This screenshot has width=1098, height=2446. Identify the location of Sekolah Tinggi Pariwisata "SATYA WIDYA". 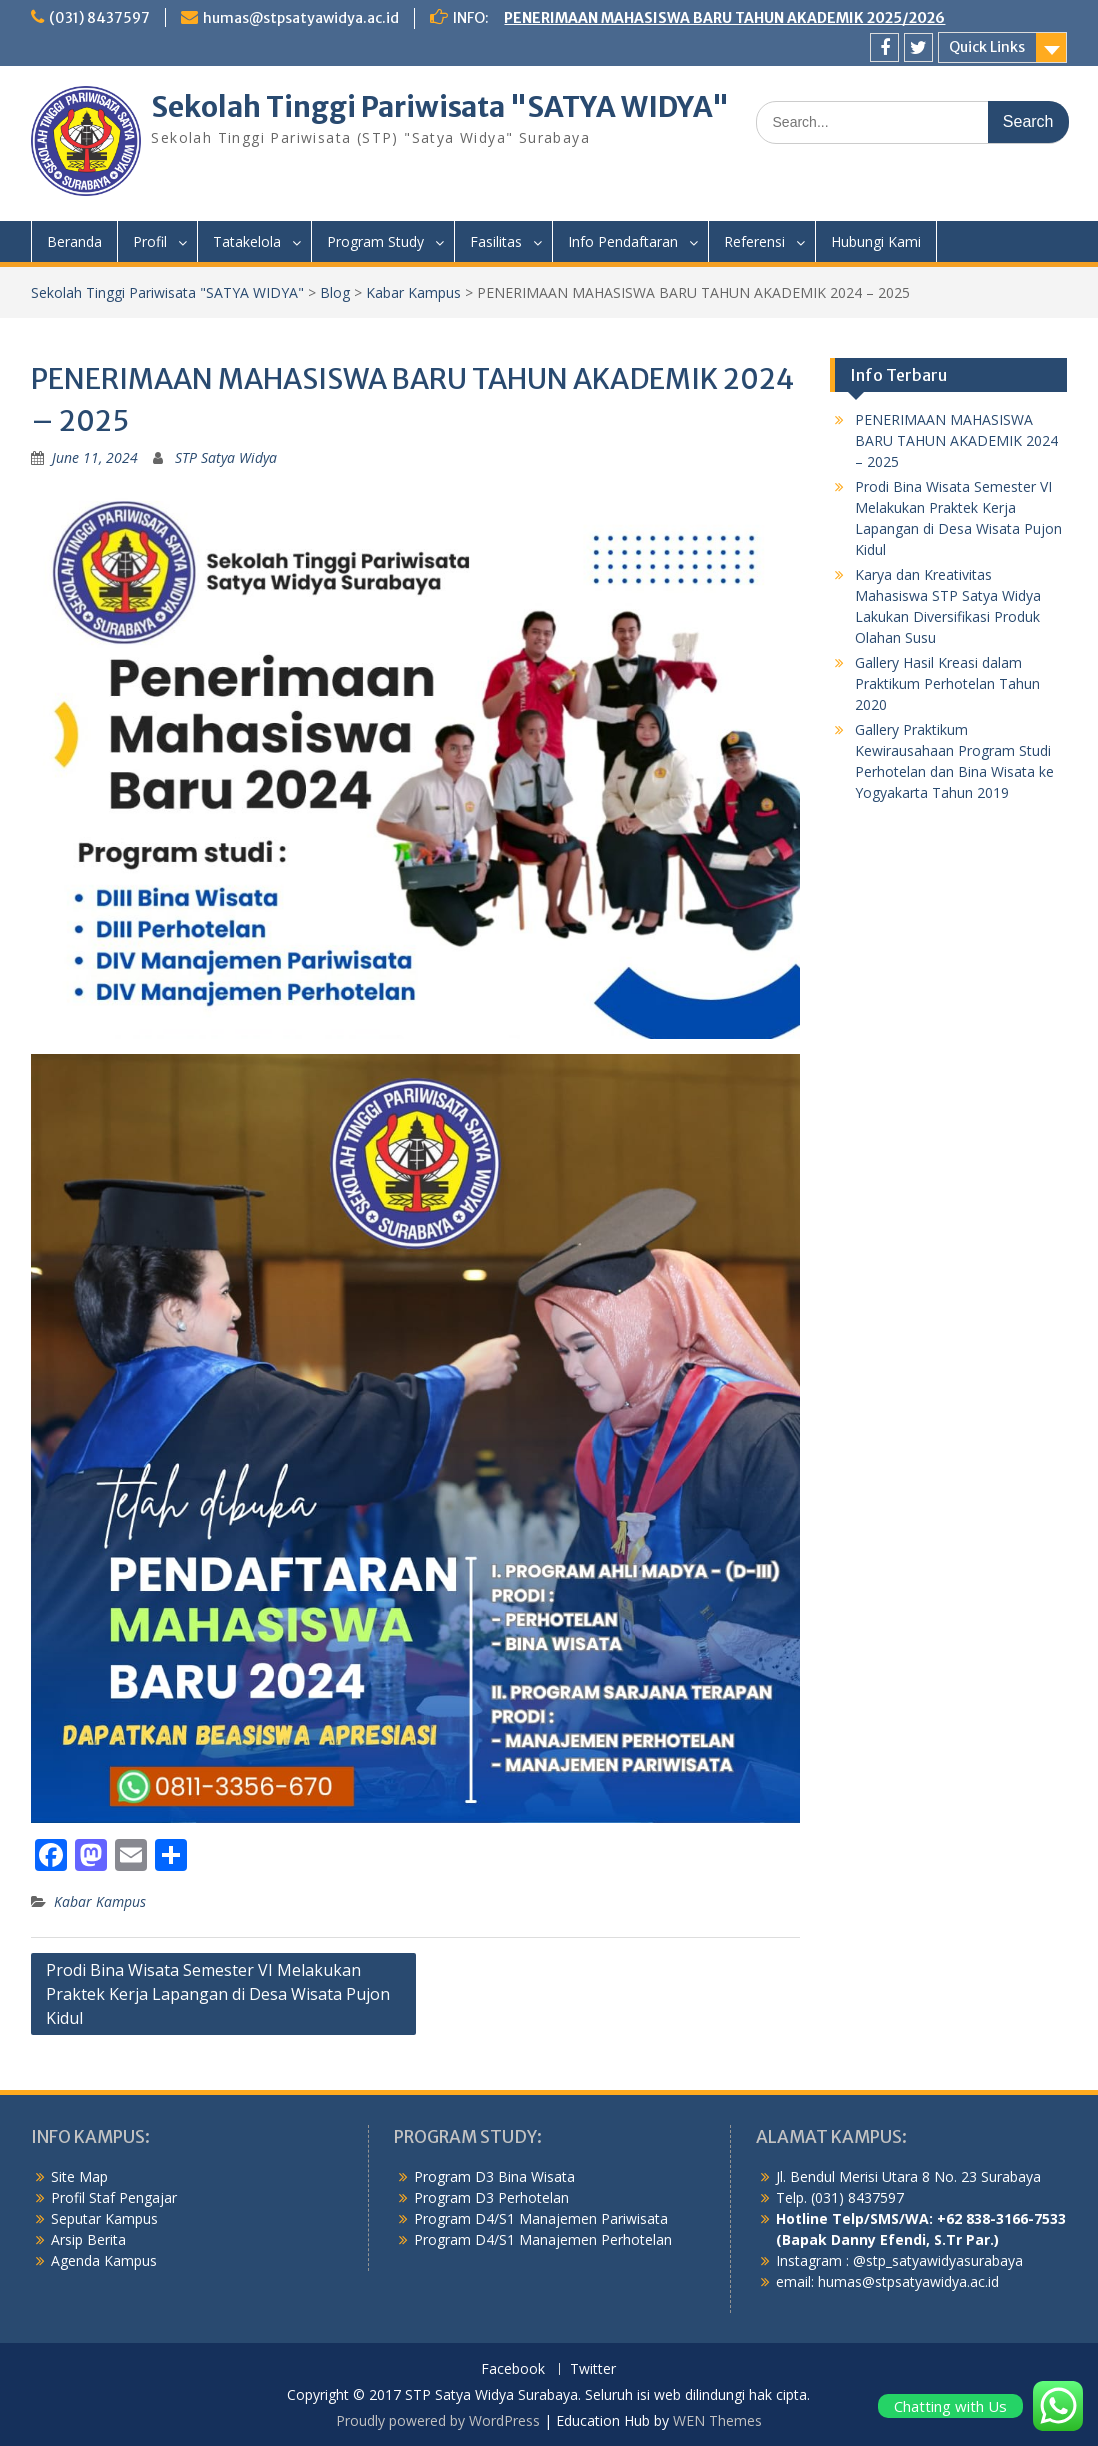
(440, 107).